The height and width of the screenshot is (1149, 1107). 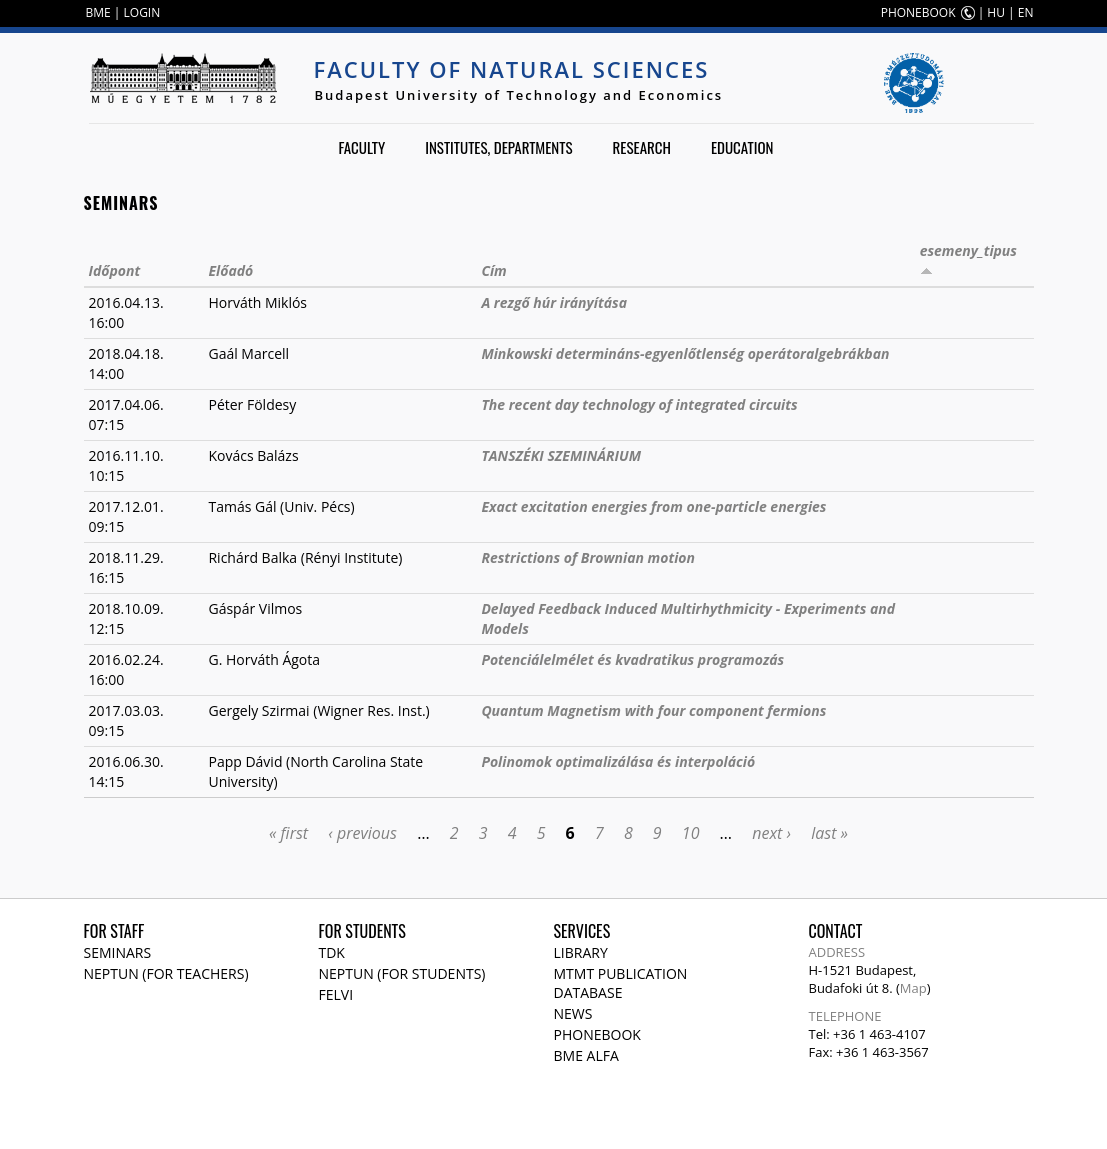 I want to click on last », so click(x=829, y=833).